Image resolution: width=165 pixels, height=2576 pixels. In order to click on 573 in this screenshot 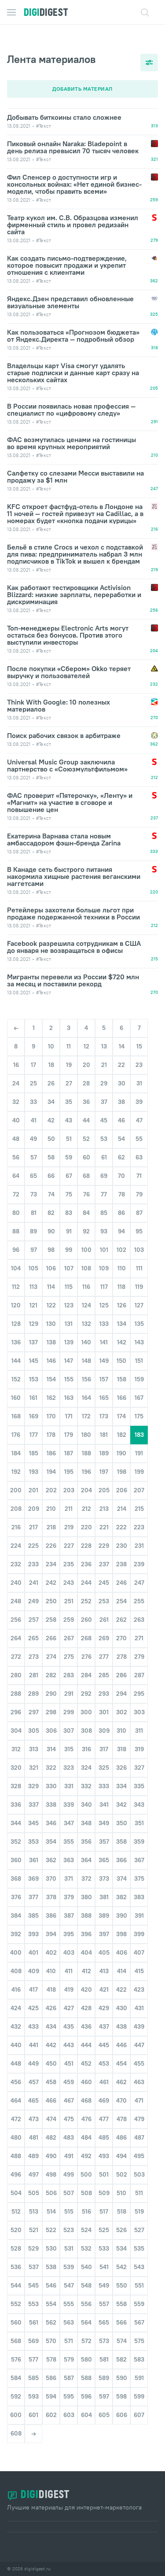, I will do `click(104, 2341)`.